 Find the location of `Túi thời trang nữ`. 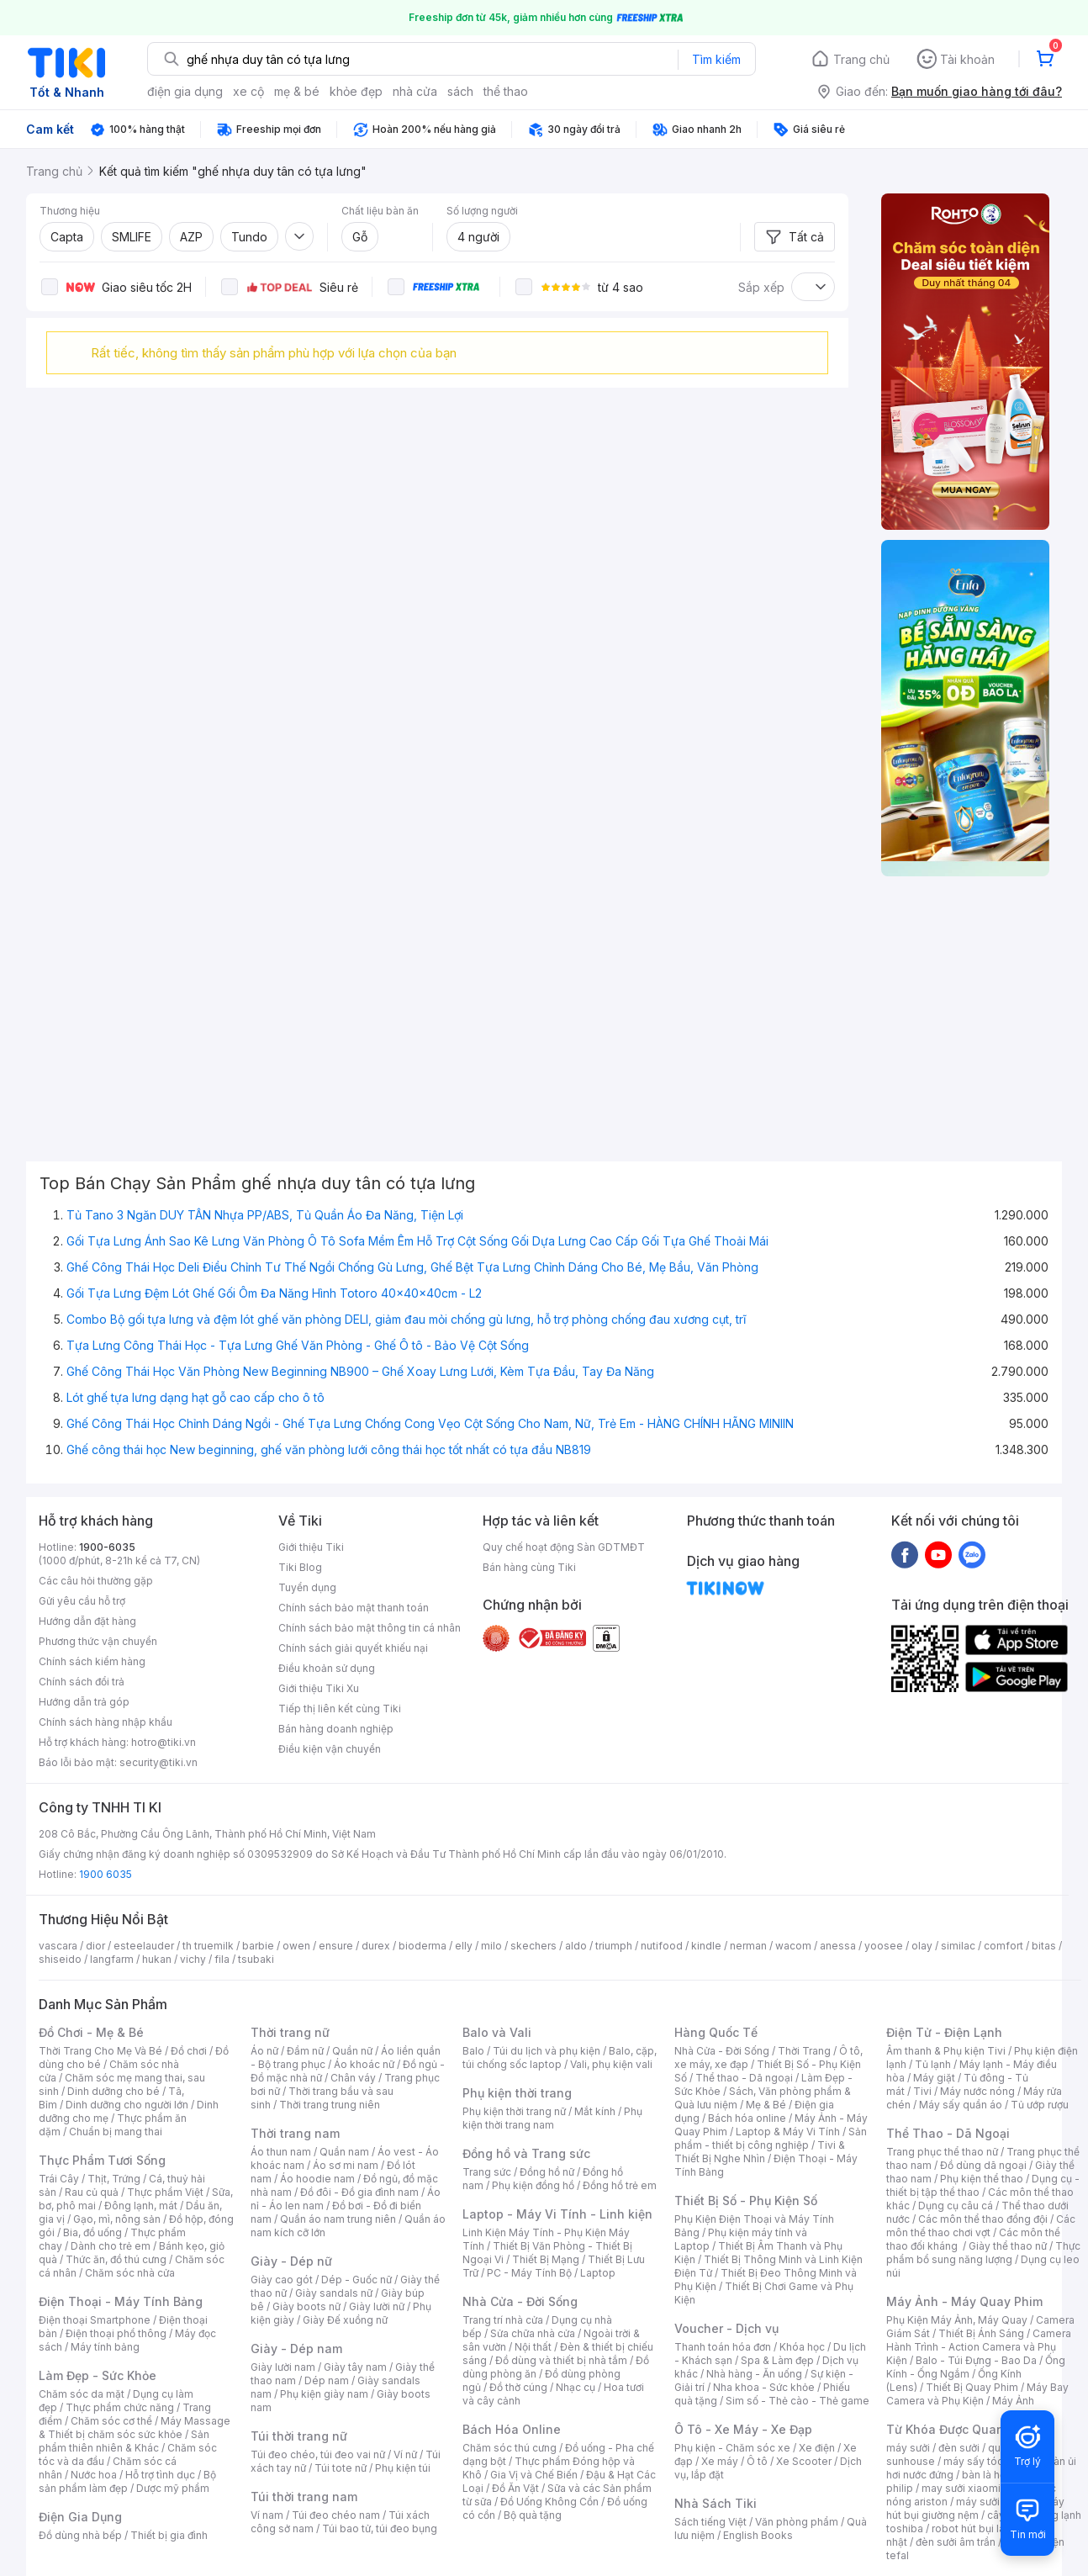

Túi thời trang nữ is located at coordinates (299, 2436).